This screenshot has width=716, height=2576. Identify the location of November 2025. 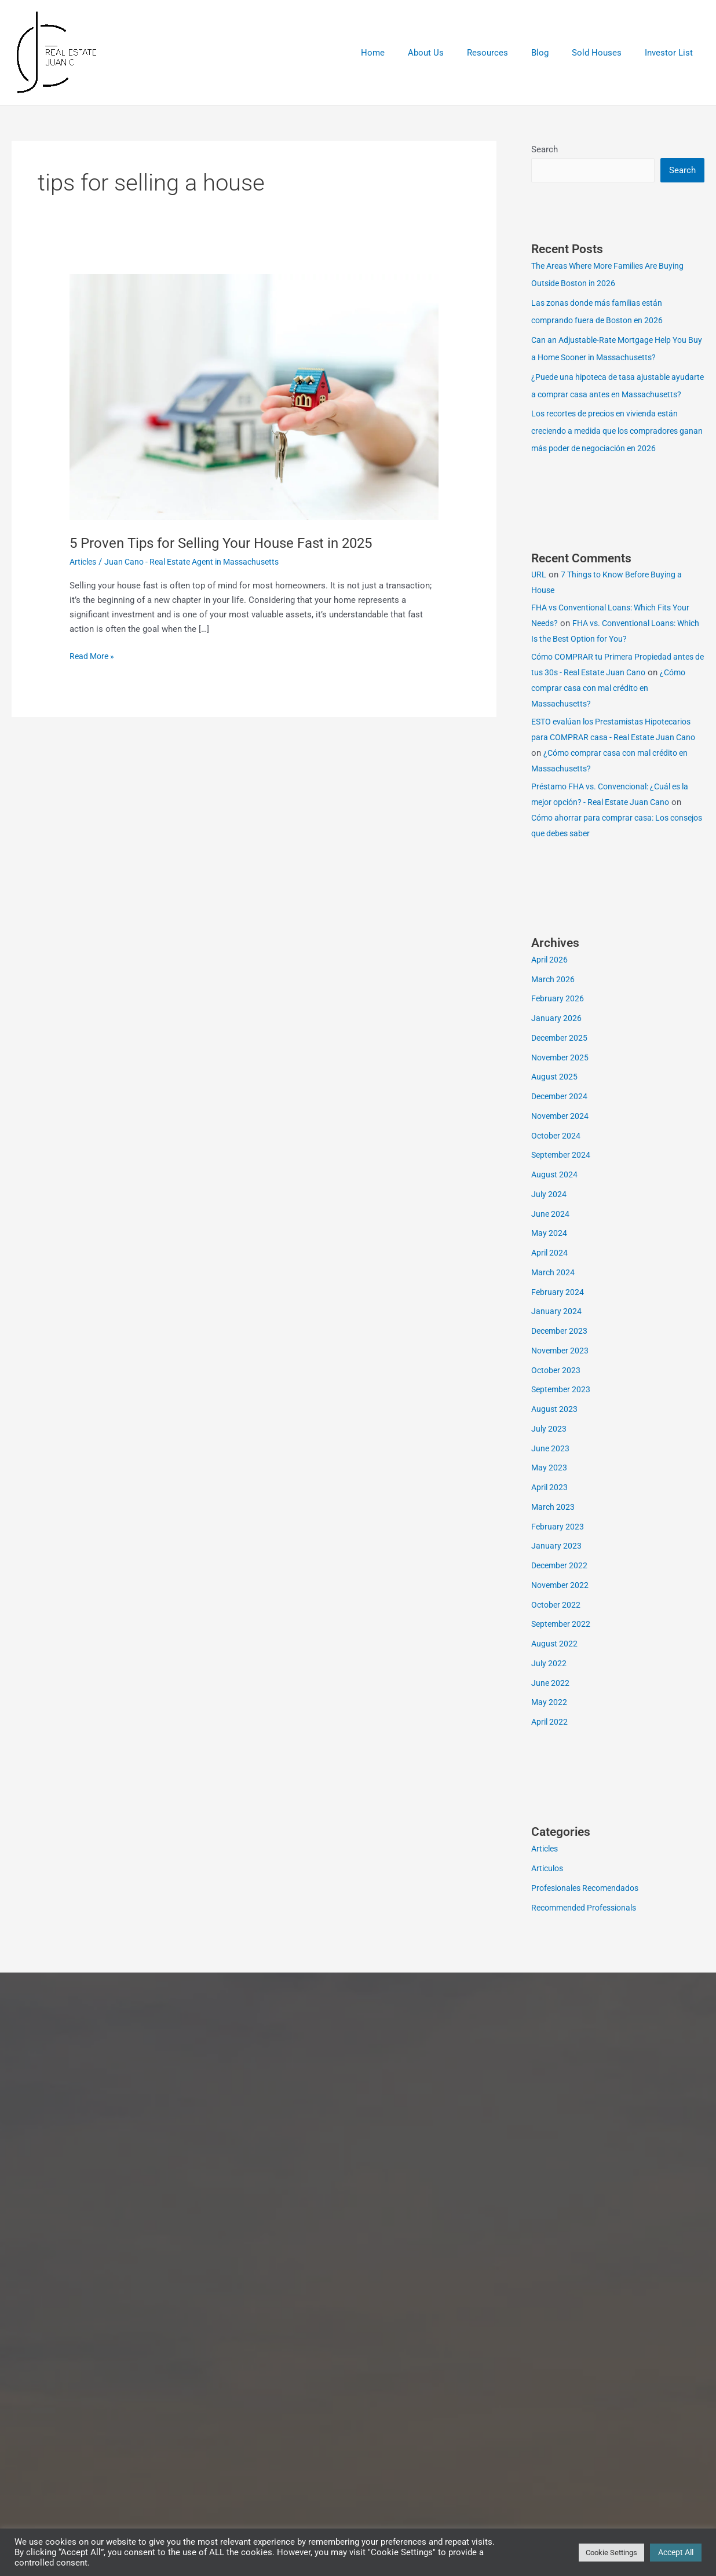
(561, 1076).